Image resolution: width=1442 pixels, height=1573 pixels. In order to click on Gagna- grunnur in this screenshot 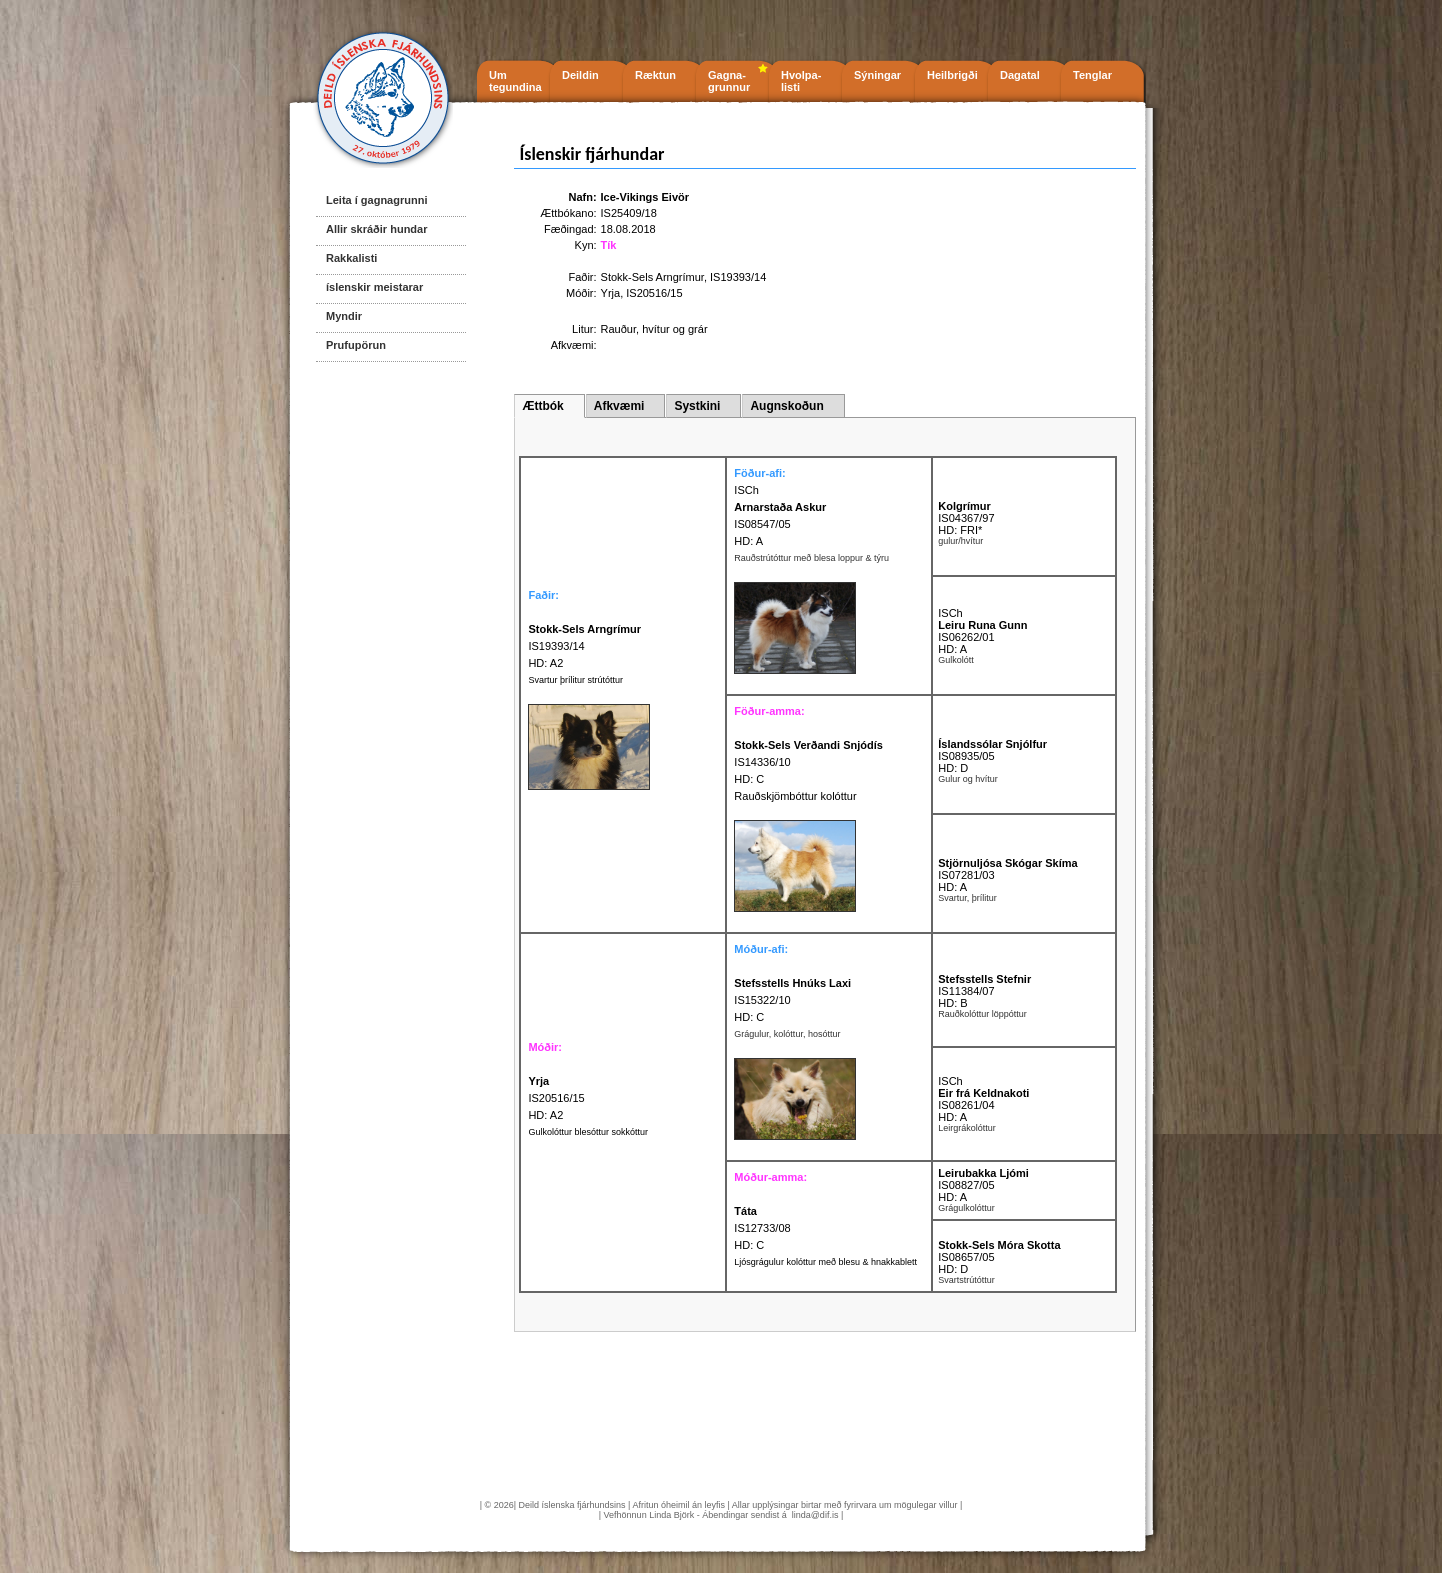, I will do `click(729, 81)`.